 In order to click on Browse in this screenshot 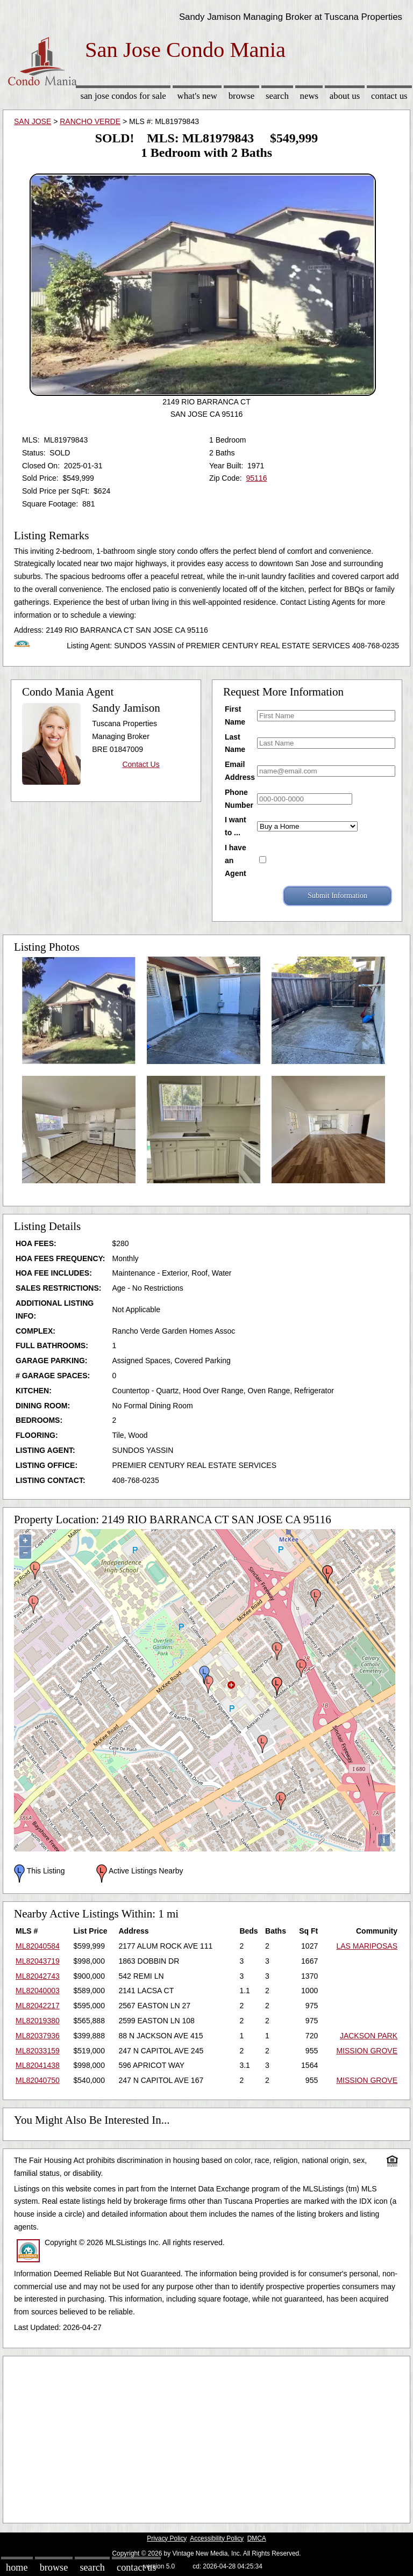, I will do `click(241, 96)`.